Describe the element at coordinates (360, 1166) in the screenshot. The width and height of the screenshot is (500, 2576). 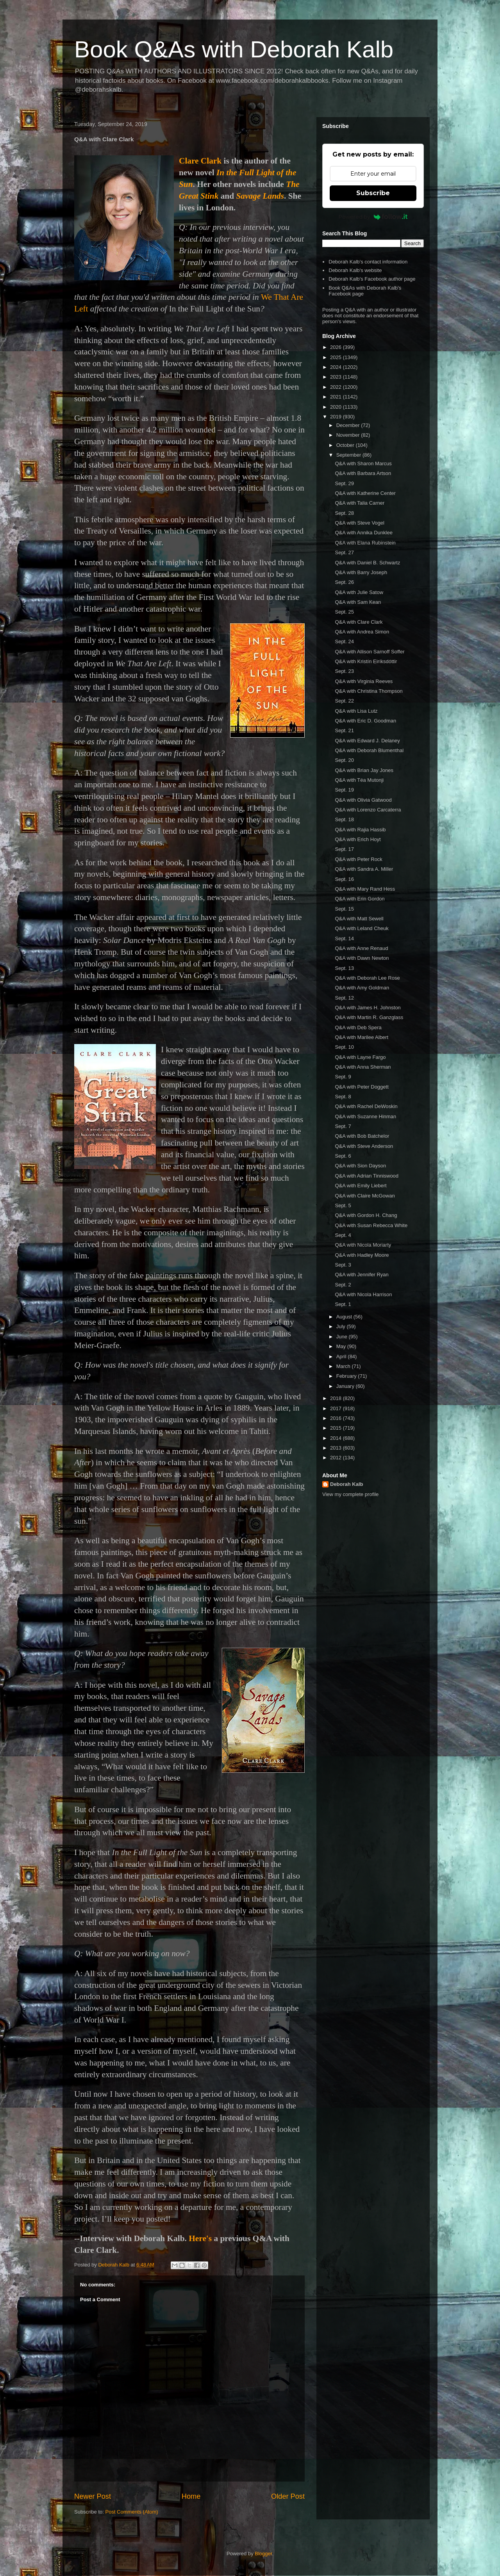
I see `Q&A with Sion Dayson` at that location.